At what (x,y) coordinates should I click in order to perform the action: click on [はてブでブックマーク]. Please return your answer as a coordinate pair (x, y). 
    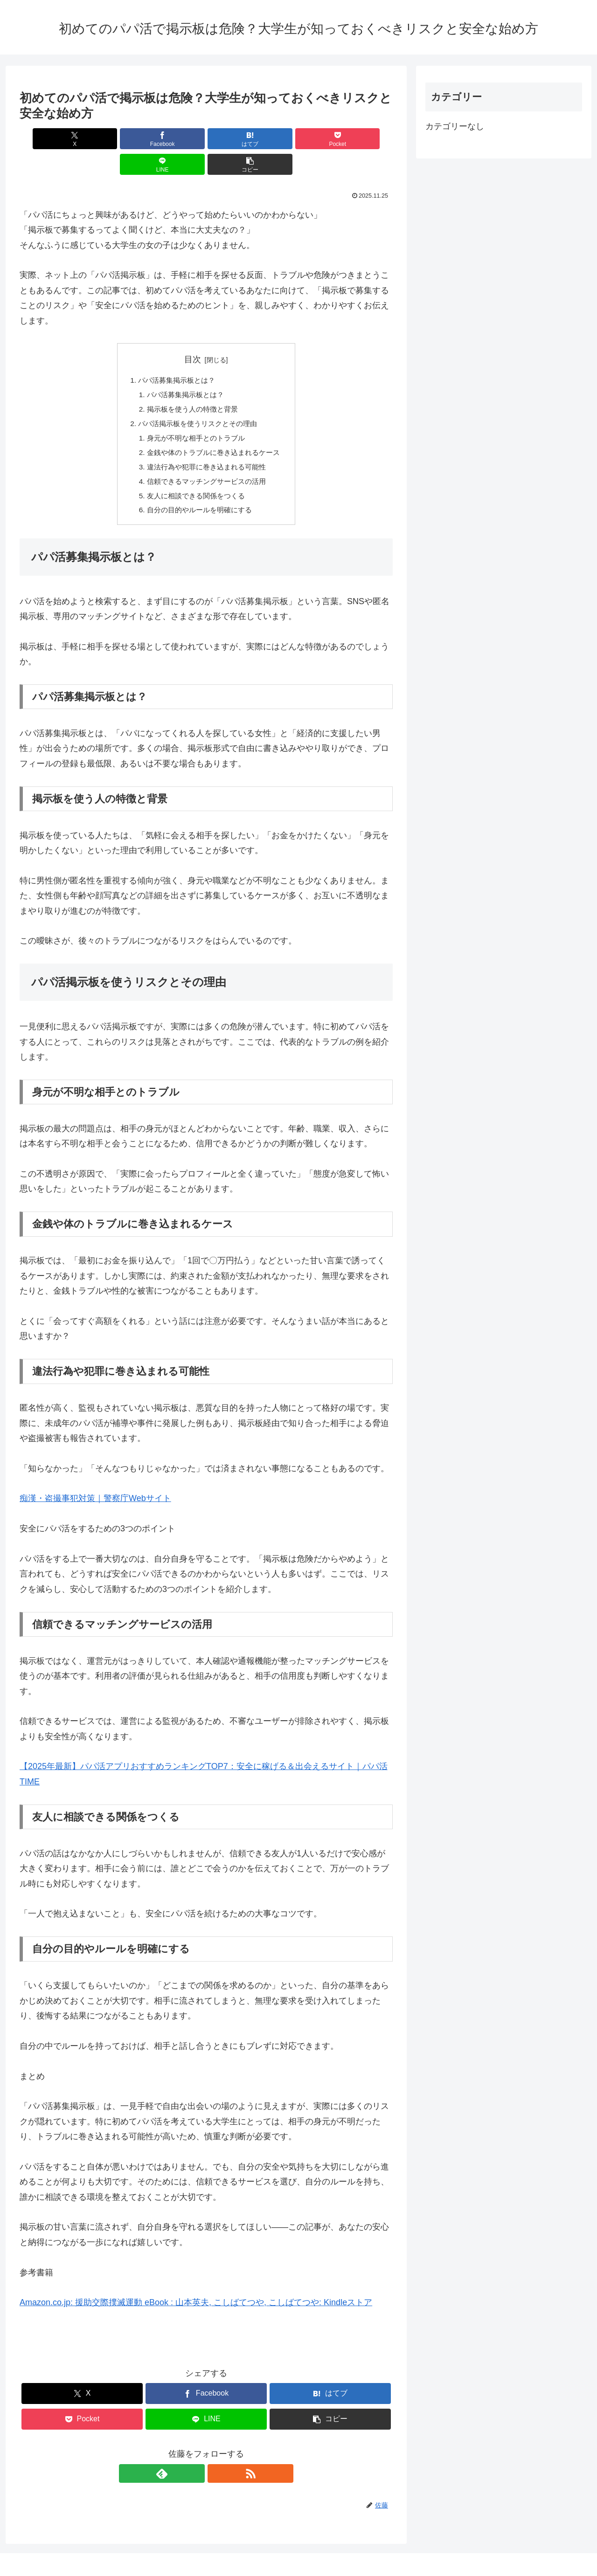
    Looking at the image, I should click on (175, 138).